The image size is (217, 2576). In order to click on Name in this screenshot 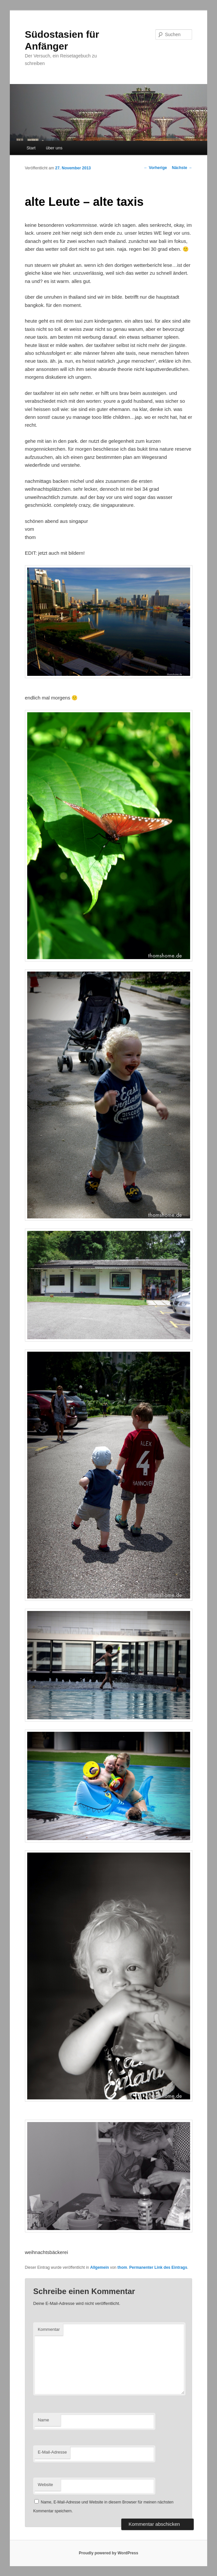, I will do `click(43, 2419)`.